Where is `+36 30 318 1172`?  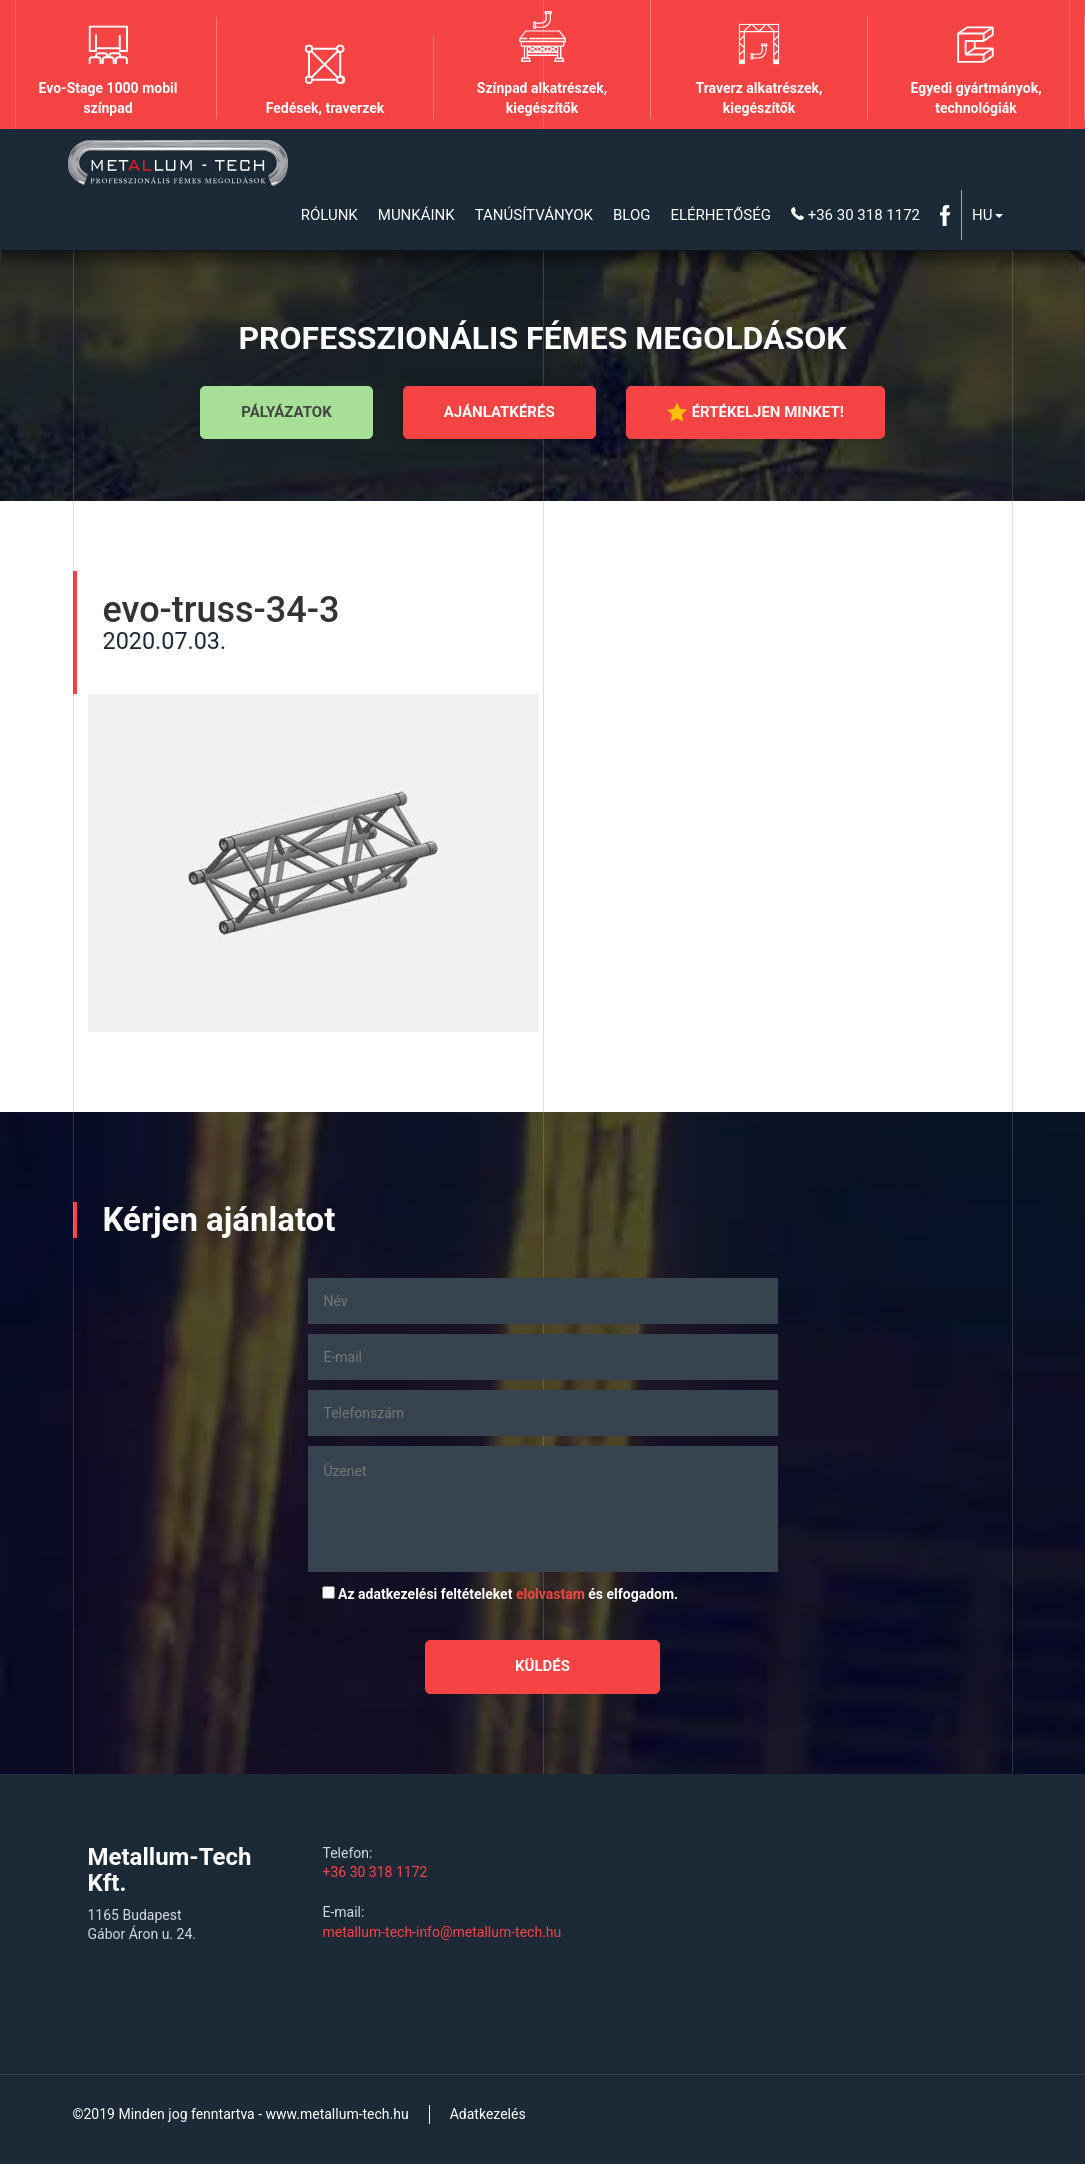 +36 30 318 1172 is located at coordinates (855, 215).